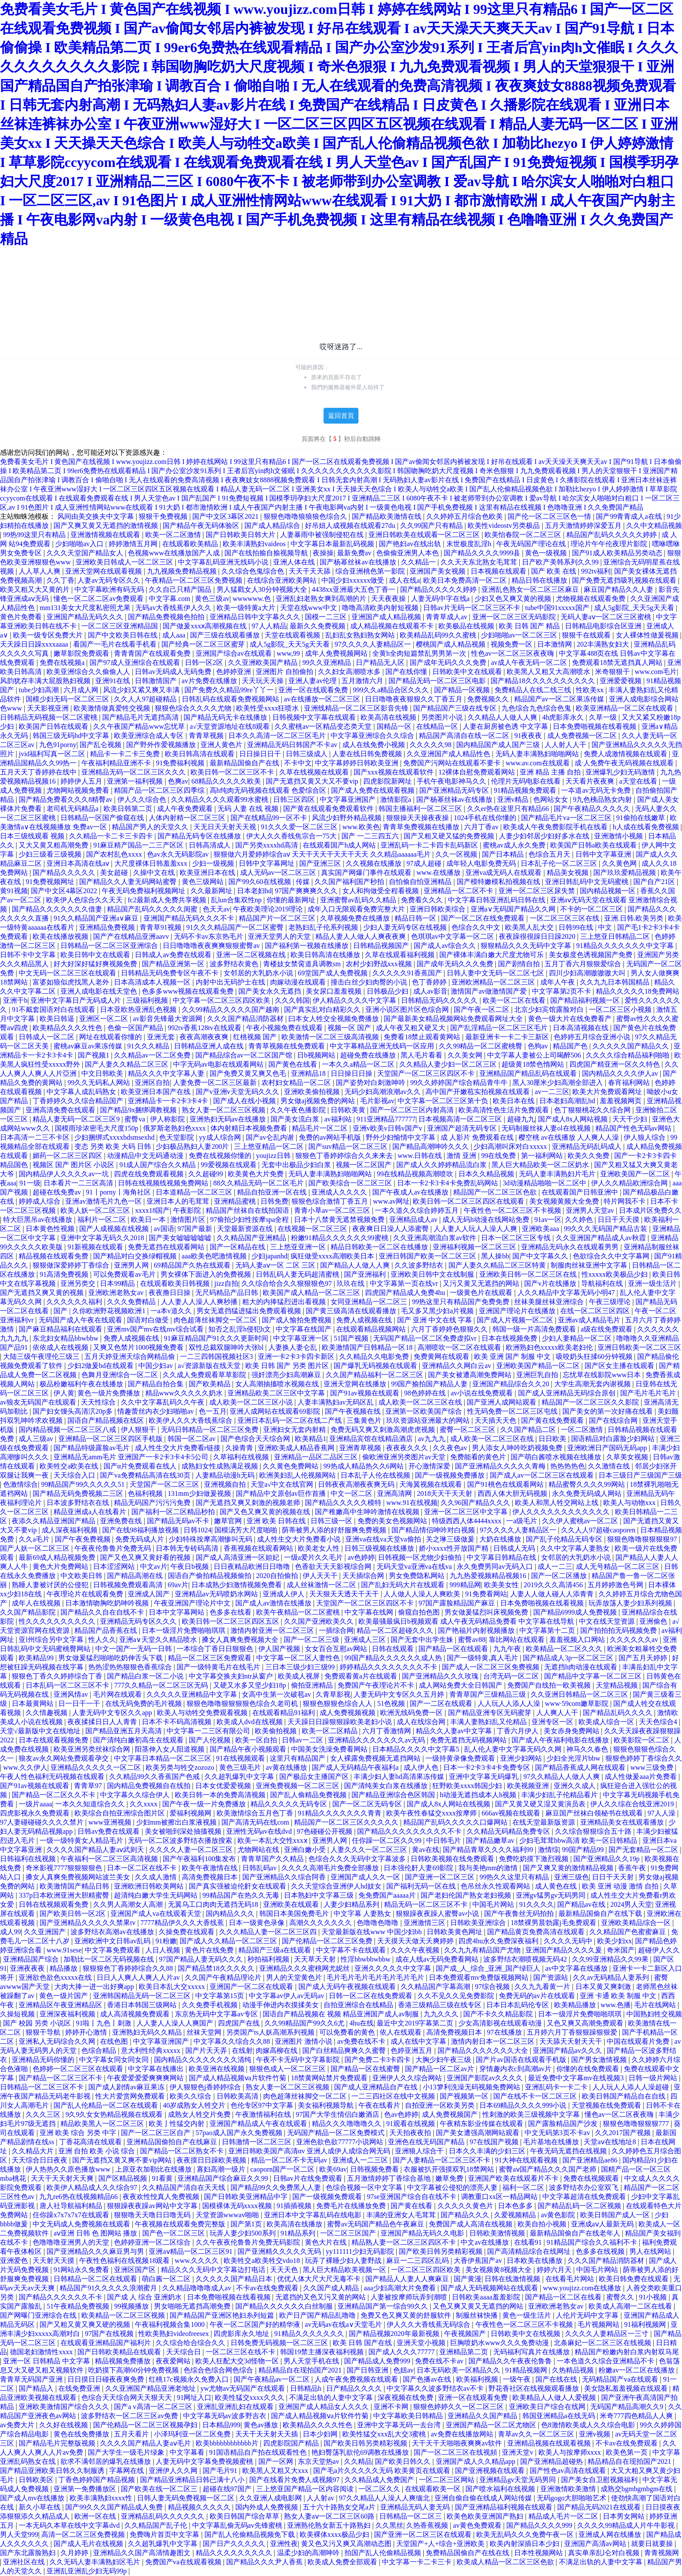  What do you see at coordinates (151, 827) in the screenshot?
I see `精品国产男人的天堂久久` at bounding box center [151, 827].